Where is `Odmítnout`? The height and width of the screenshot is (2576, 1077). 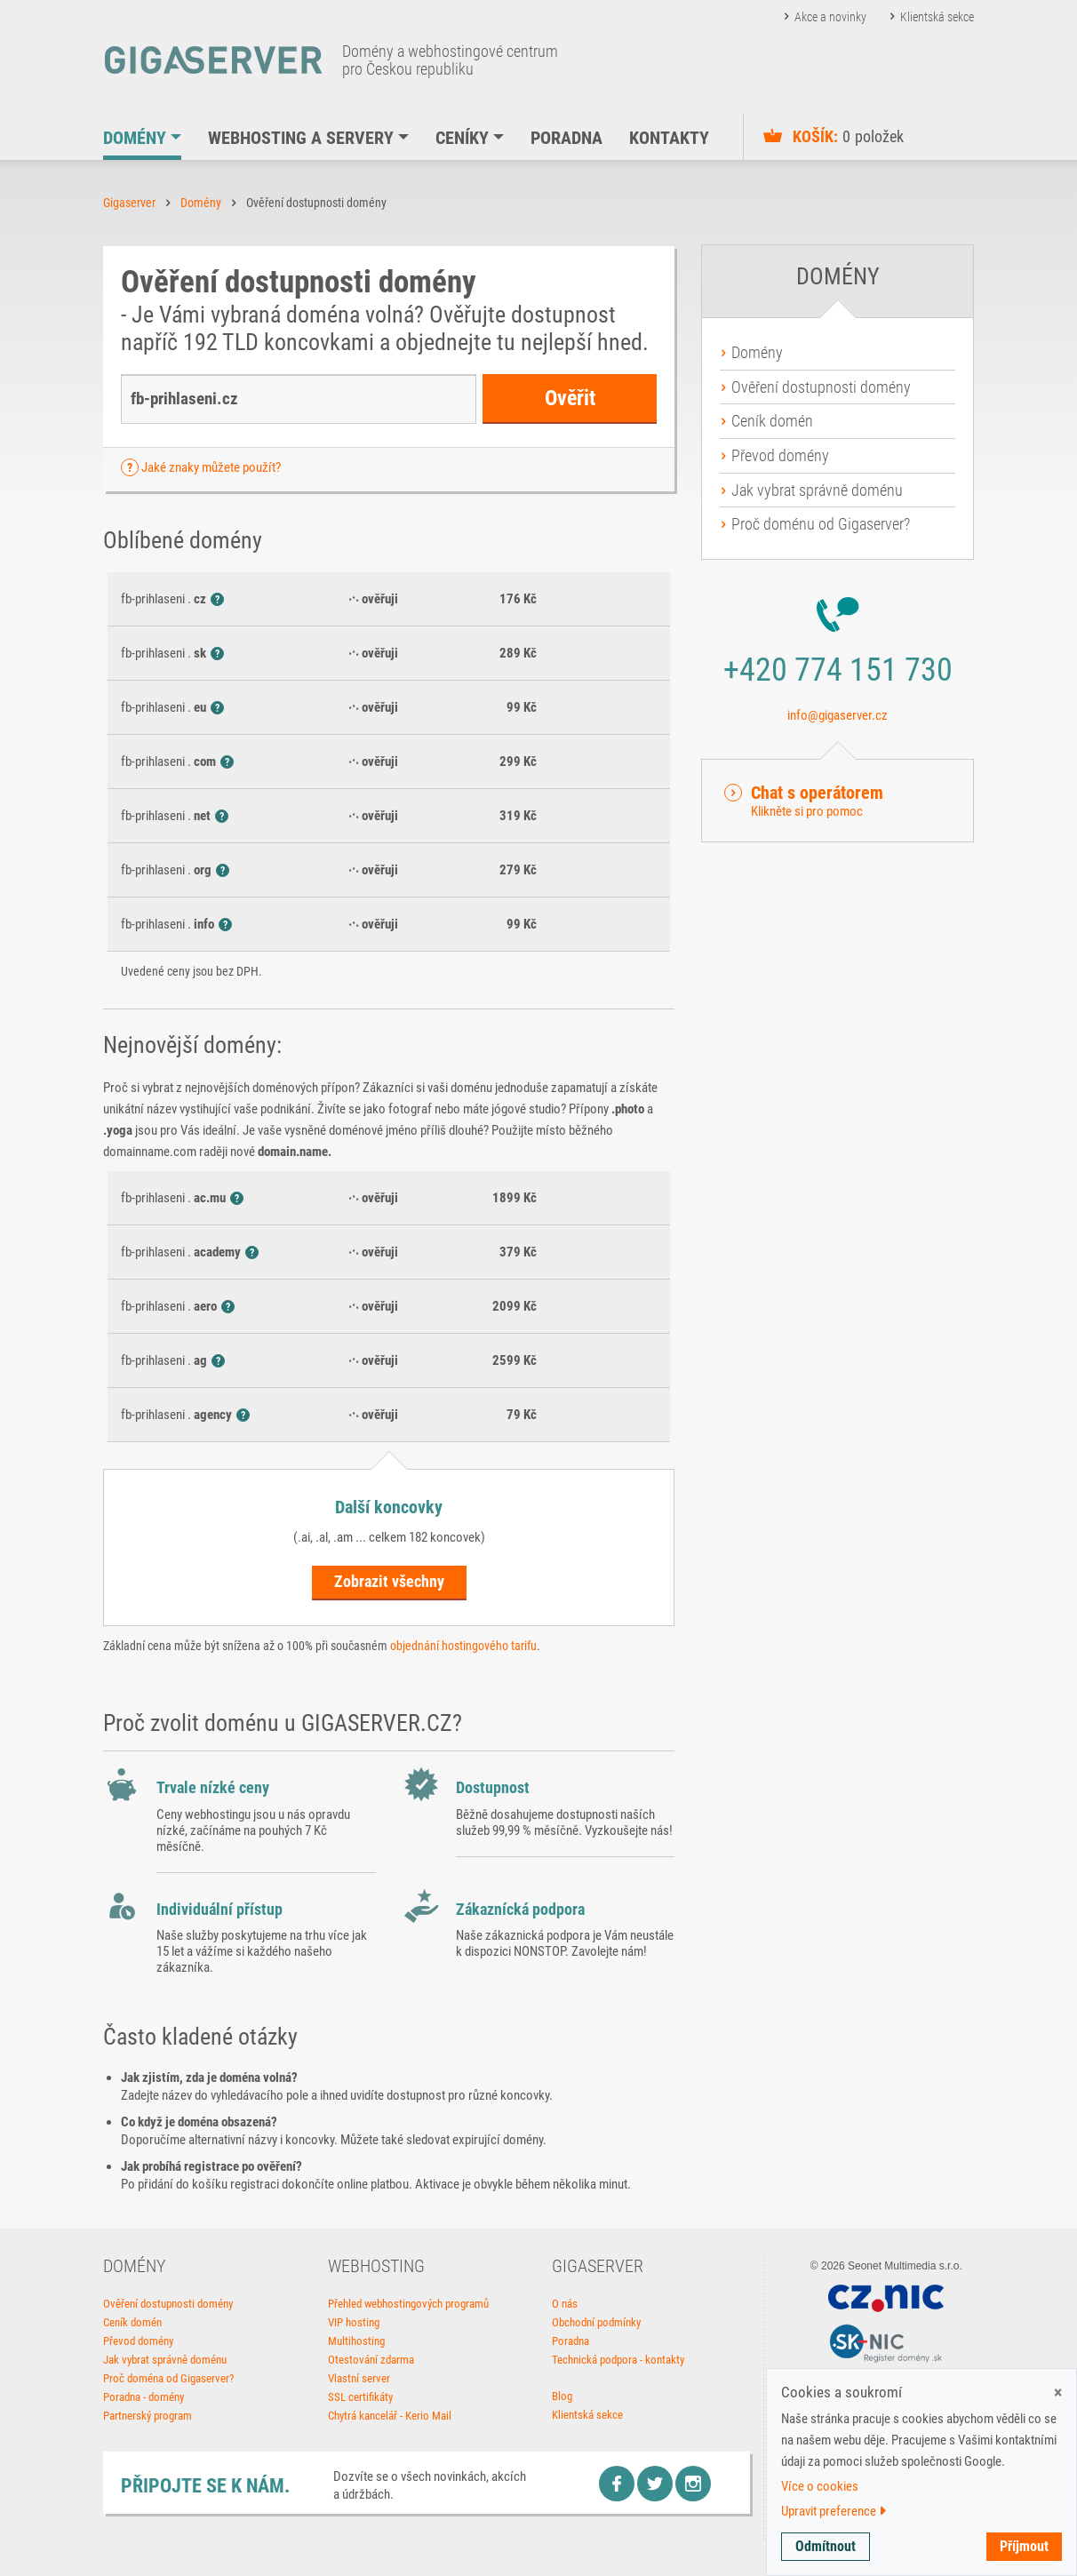 Odmítnout is located at coordinates (825, 2546).